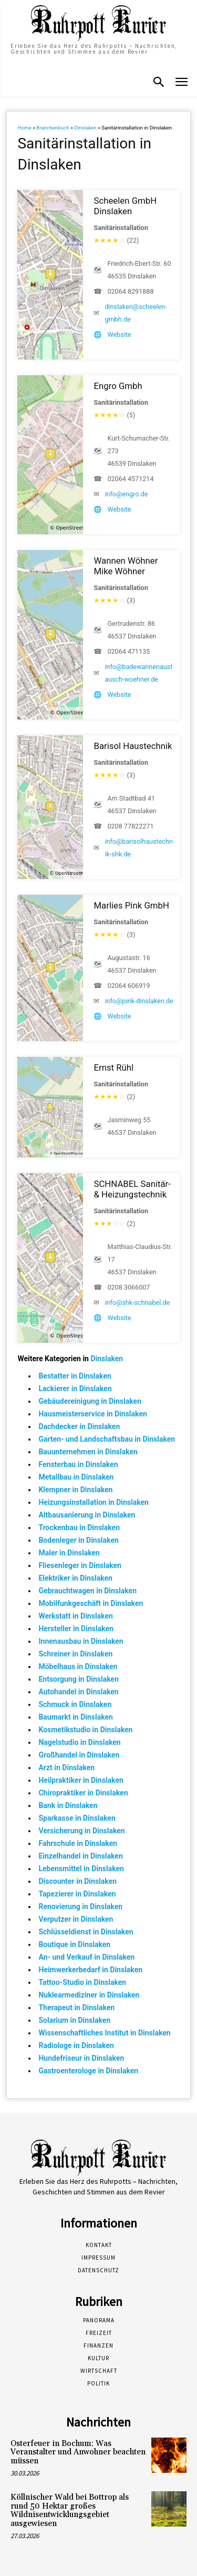 The width and height of the screenshot is (197, 2576). I want to click on Sparkasse in Dinslaken, so click(76, 1818).